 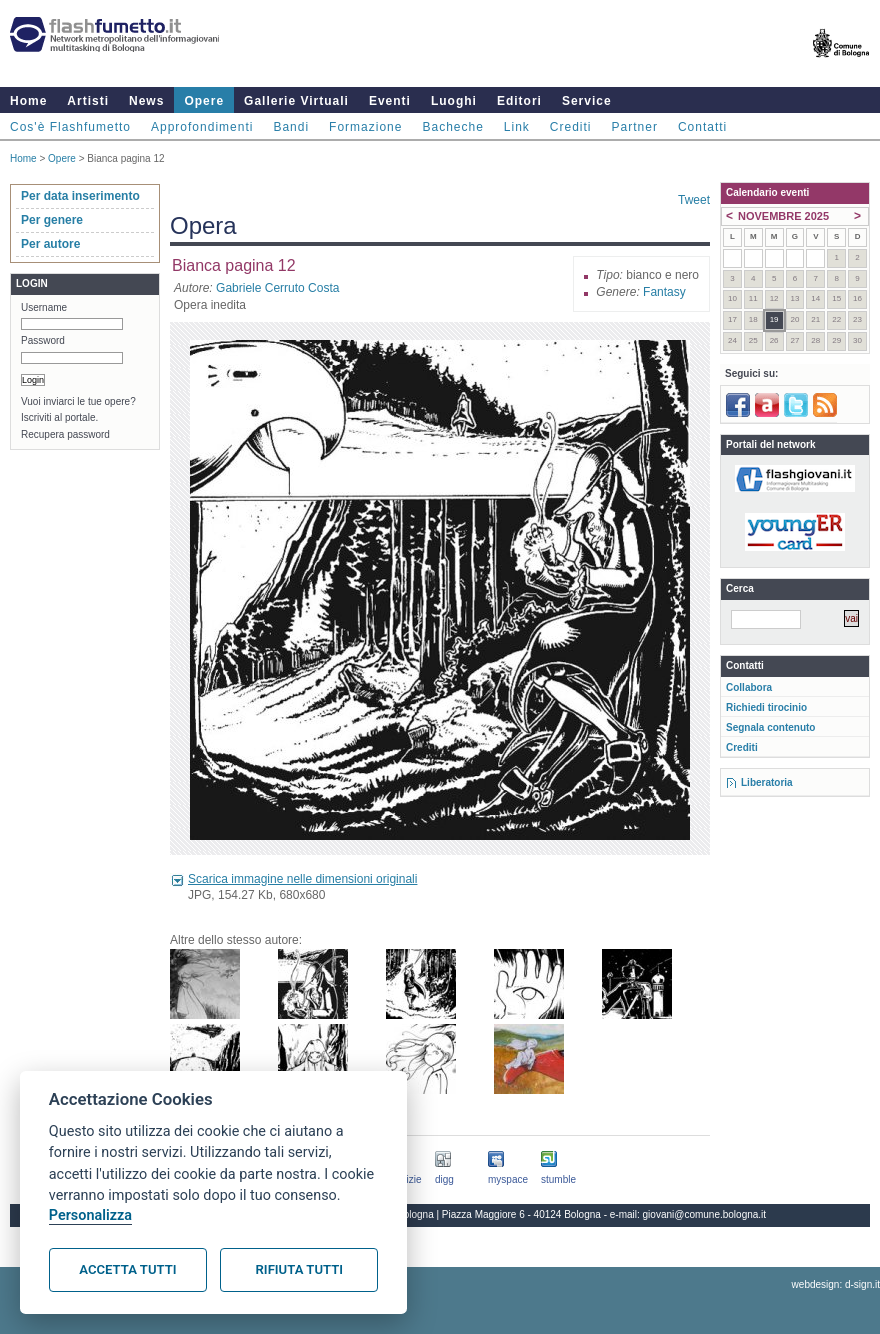 I want to click on giovani@comune.bologna.it, so click(x=705, y=1214).